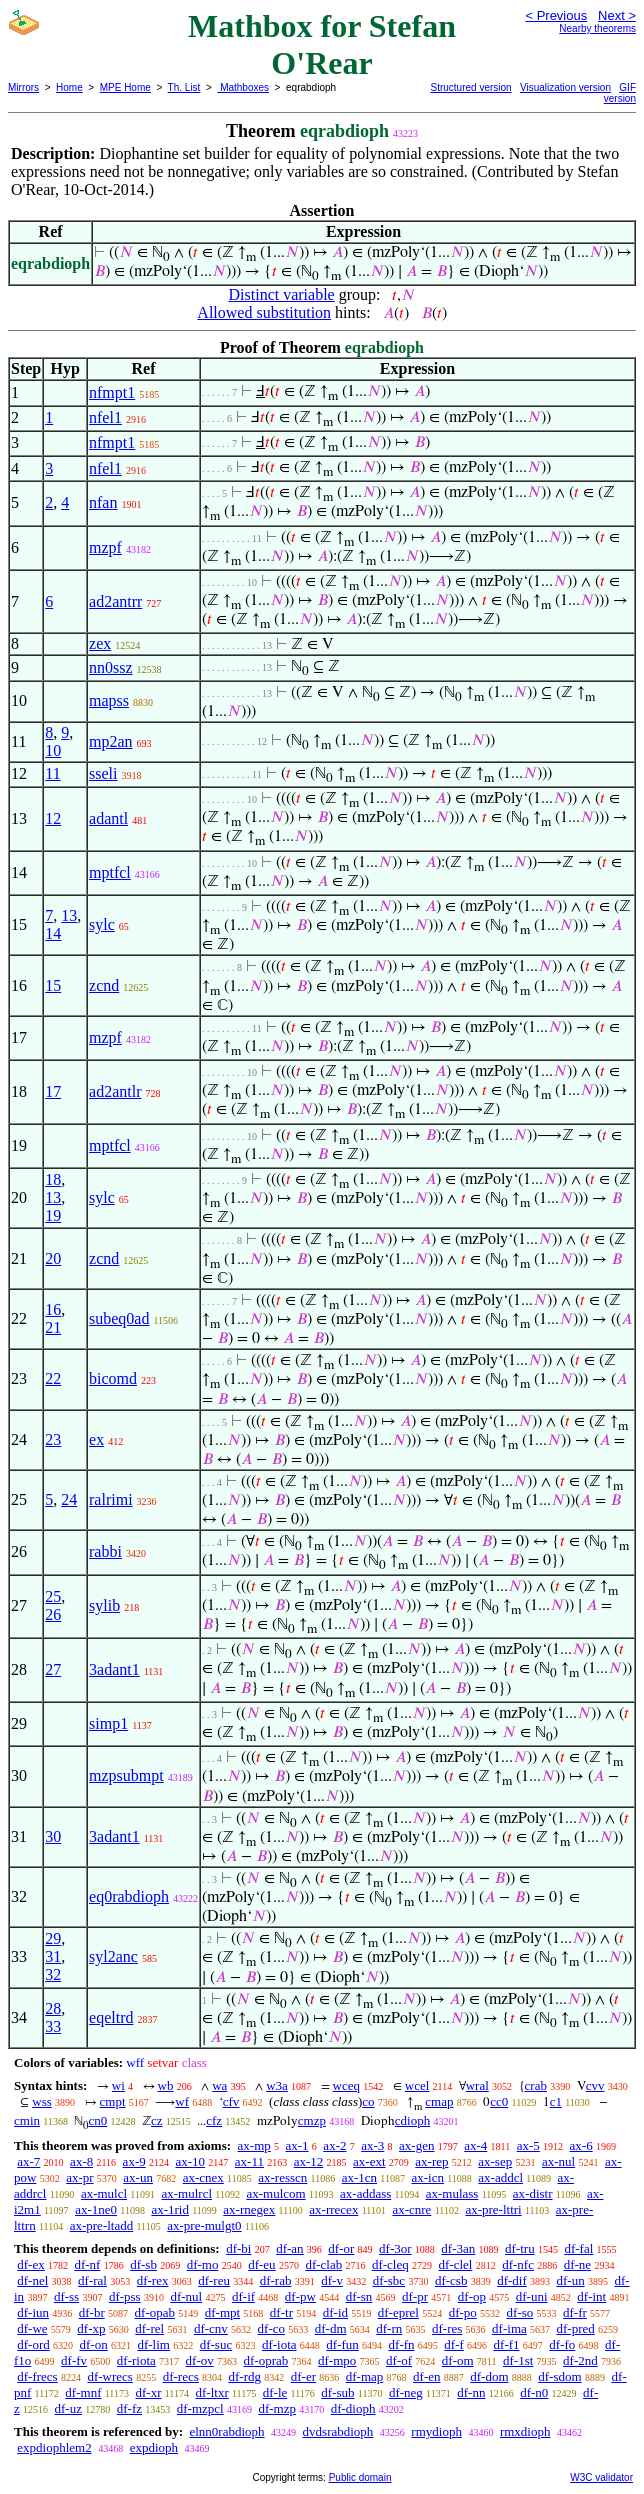  I want to click on df-uni, so click(532, 2296).